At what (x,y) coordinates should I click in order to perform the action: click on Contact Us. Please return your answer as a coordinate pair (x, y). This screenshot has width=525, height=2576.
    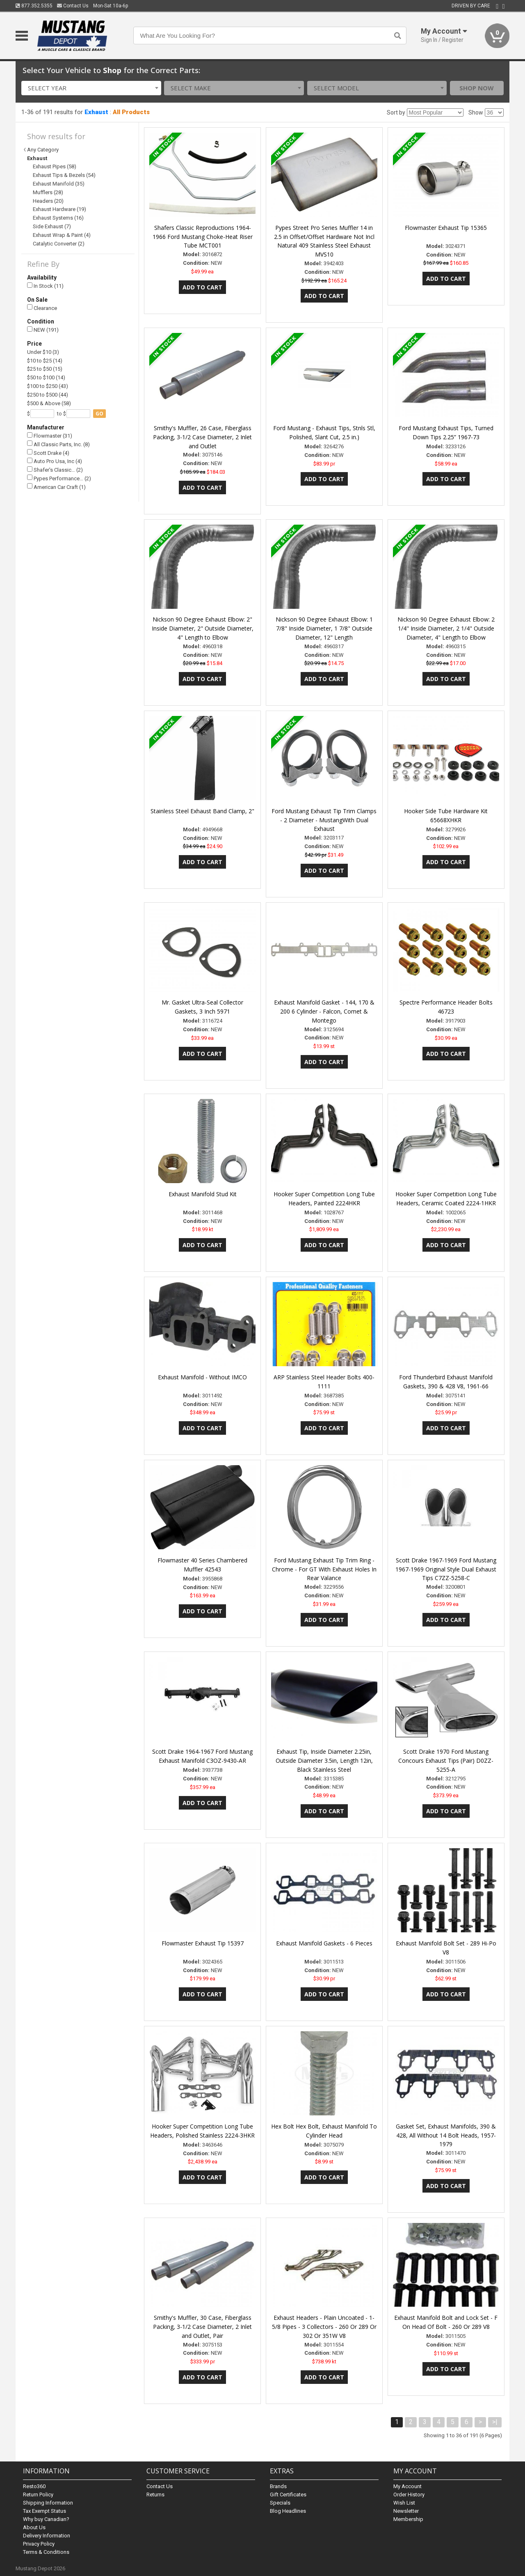
    Looking at the image, I should click on (73, 6).